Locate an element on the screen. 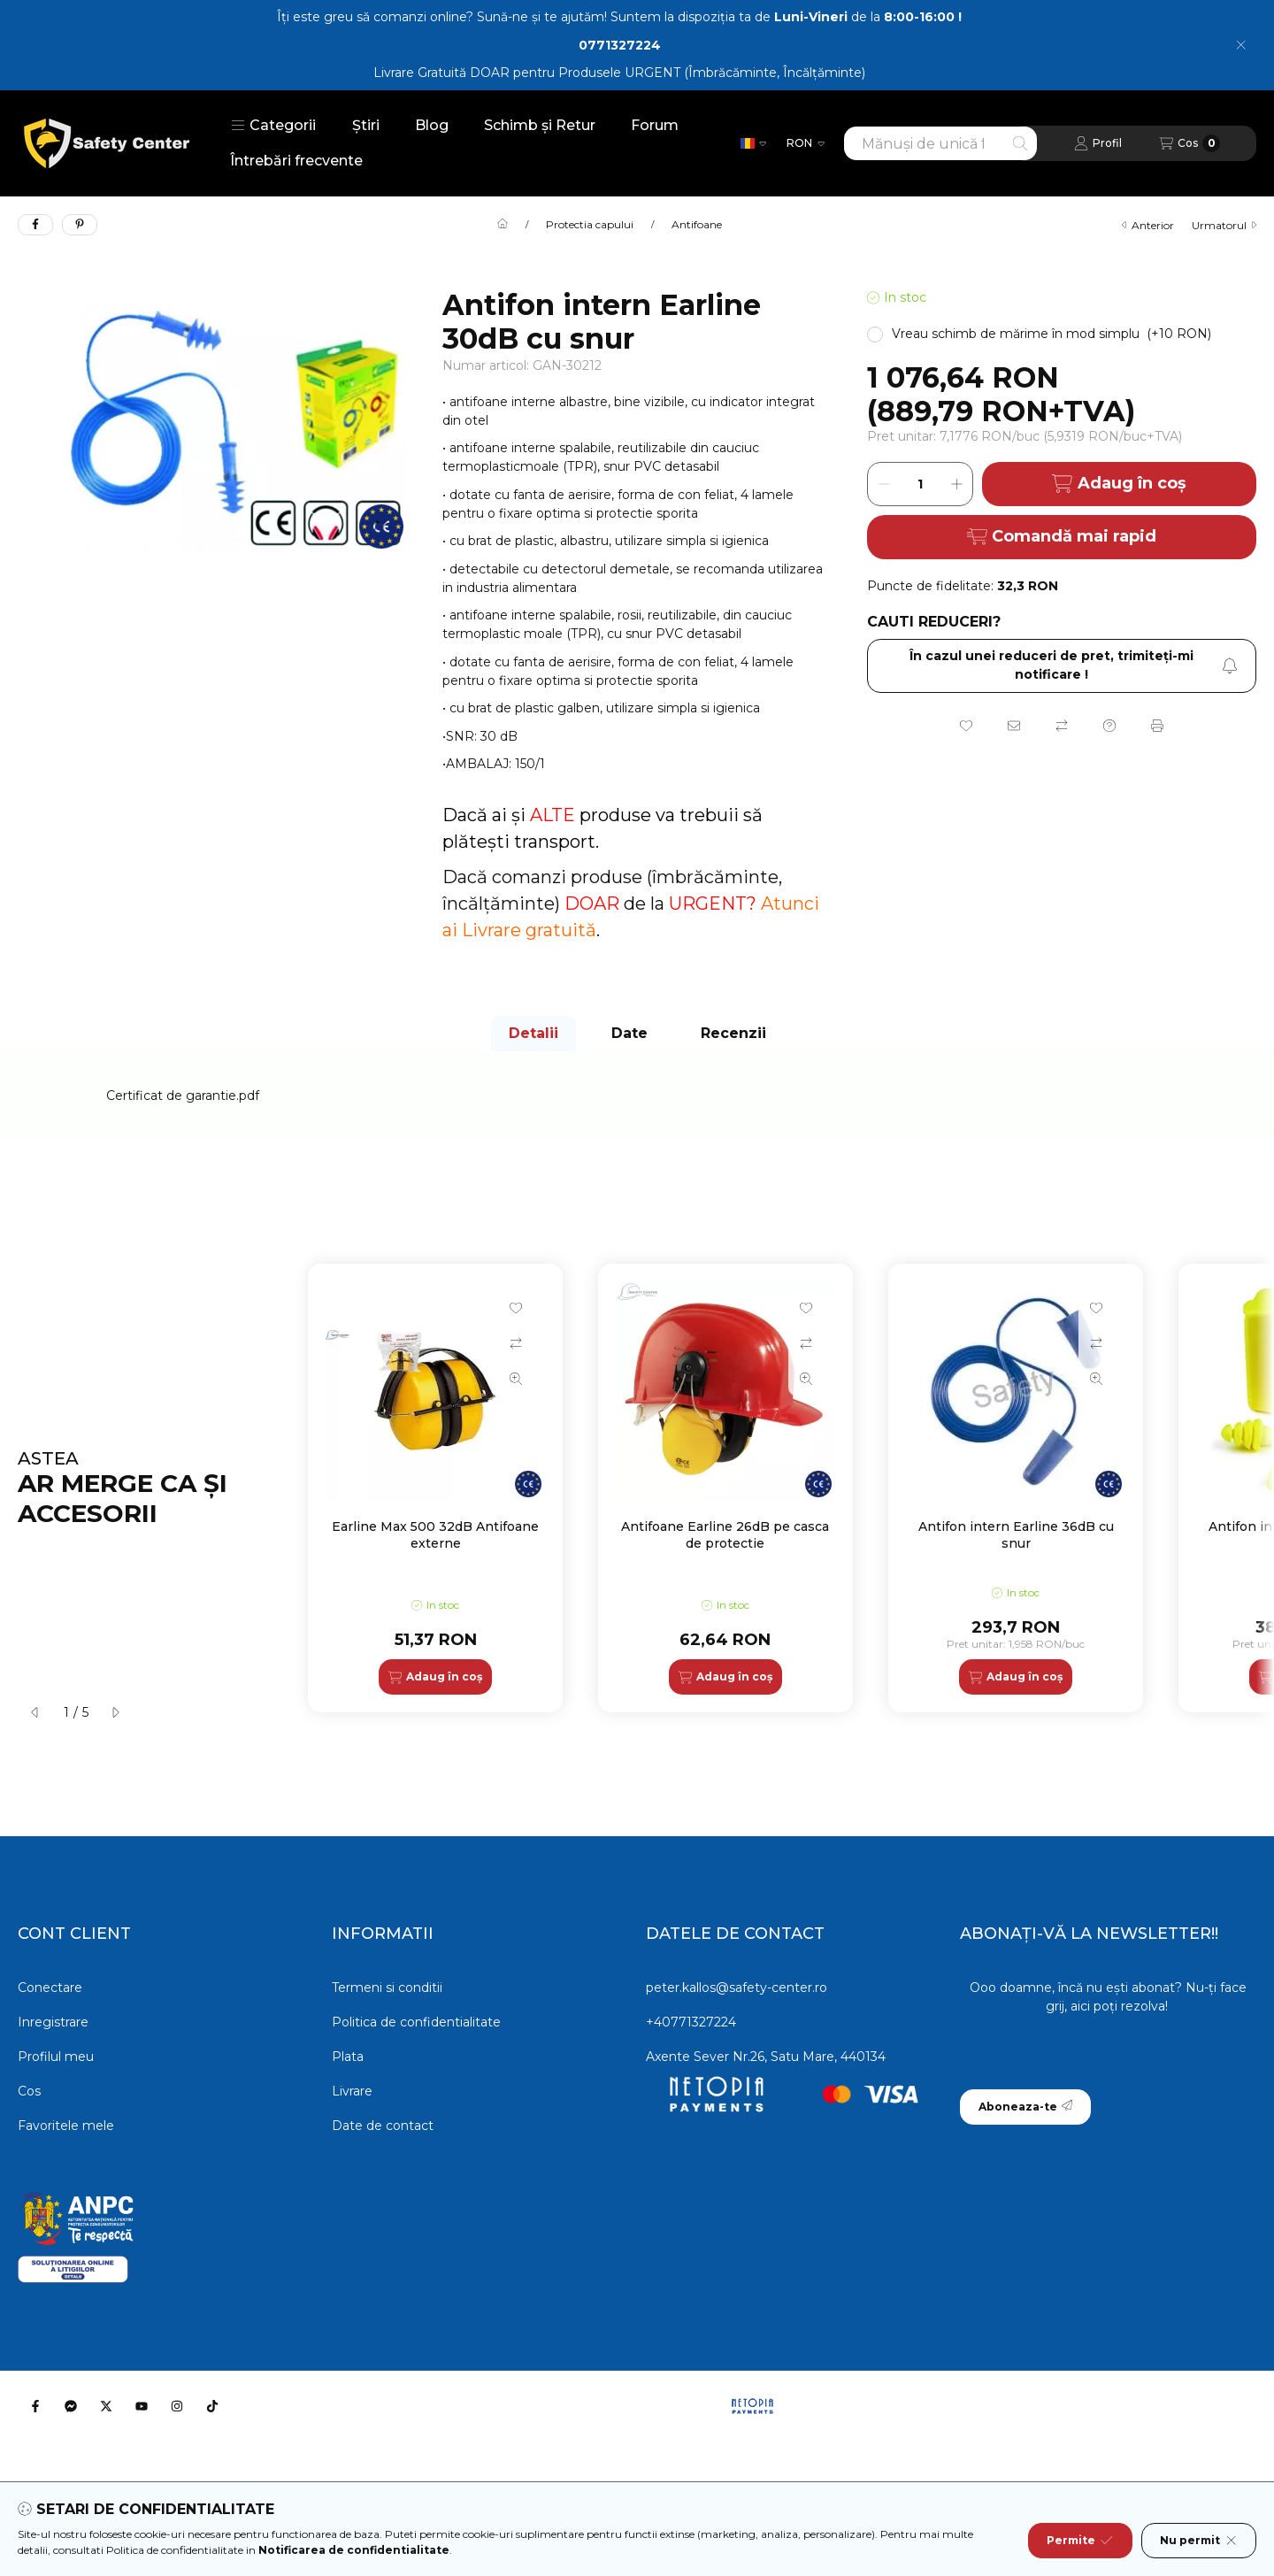 This screenshot has height=2576, width=1274. [Recomand] is located at coordinates (1014, 726).